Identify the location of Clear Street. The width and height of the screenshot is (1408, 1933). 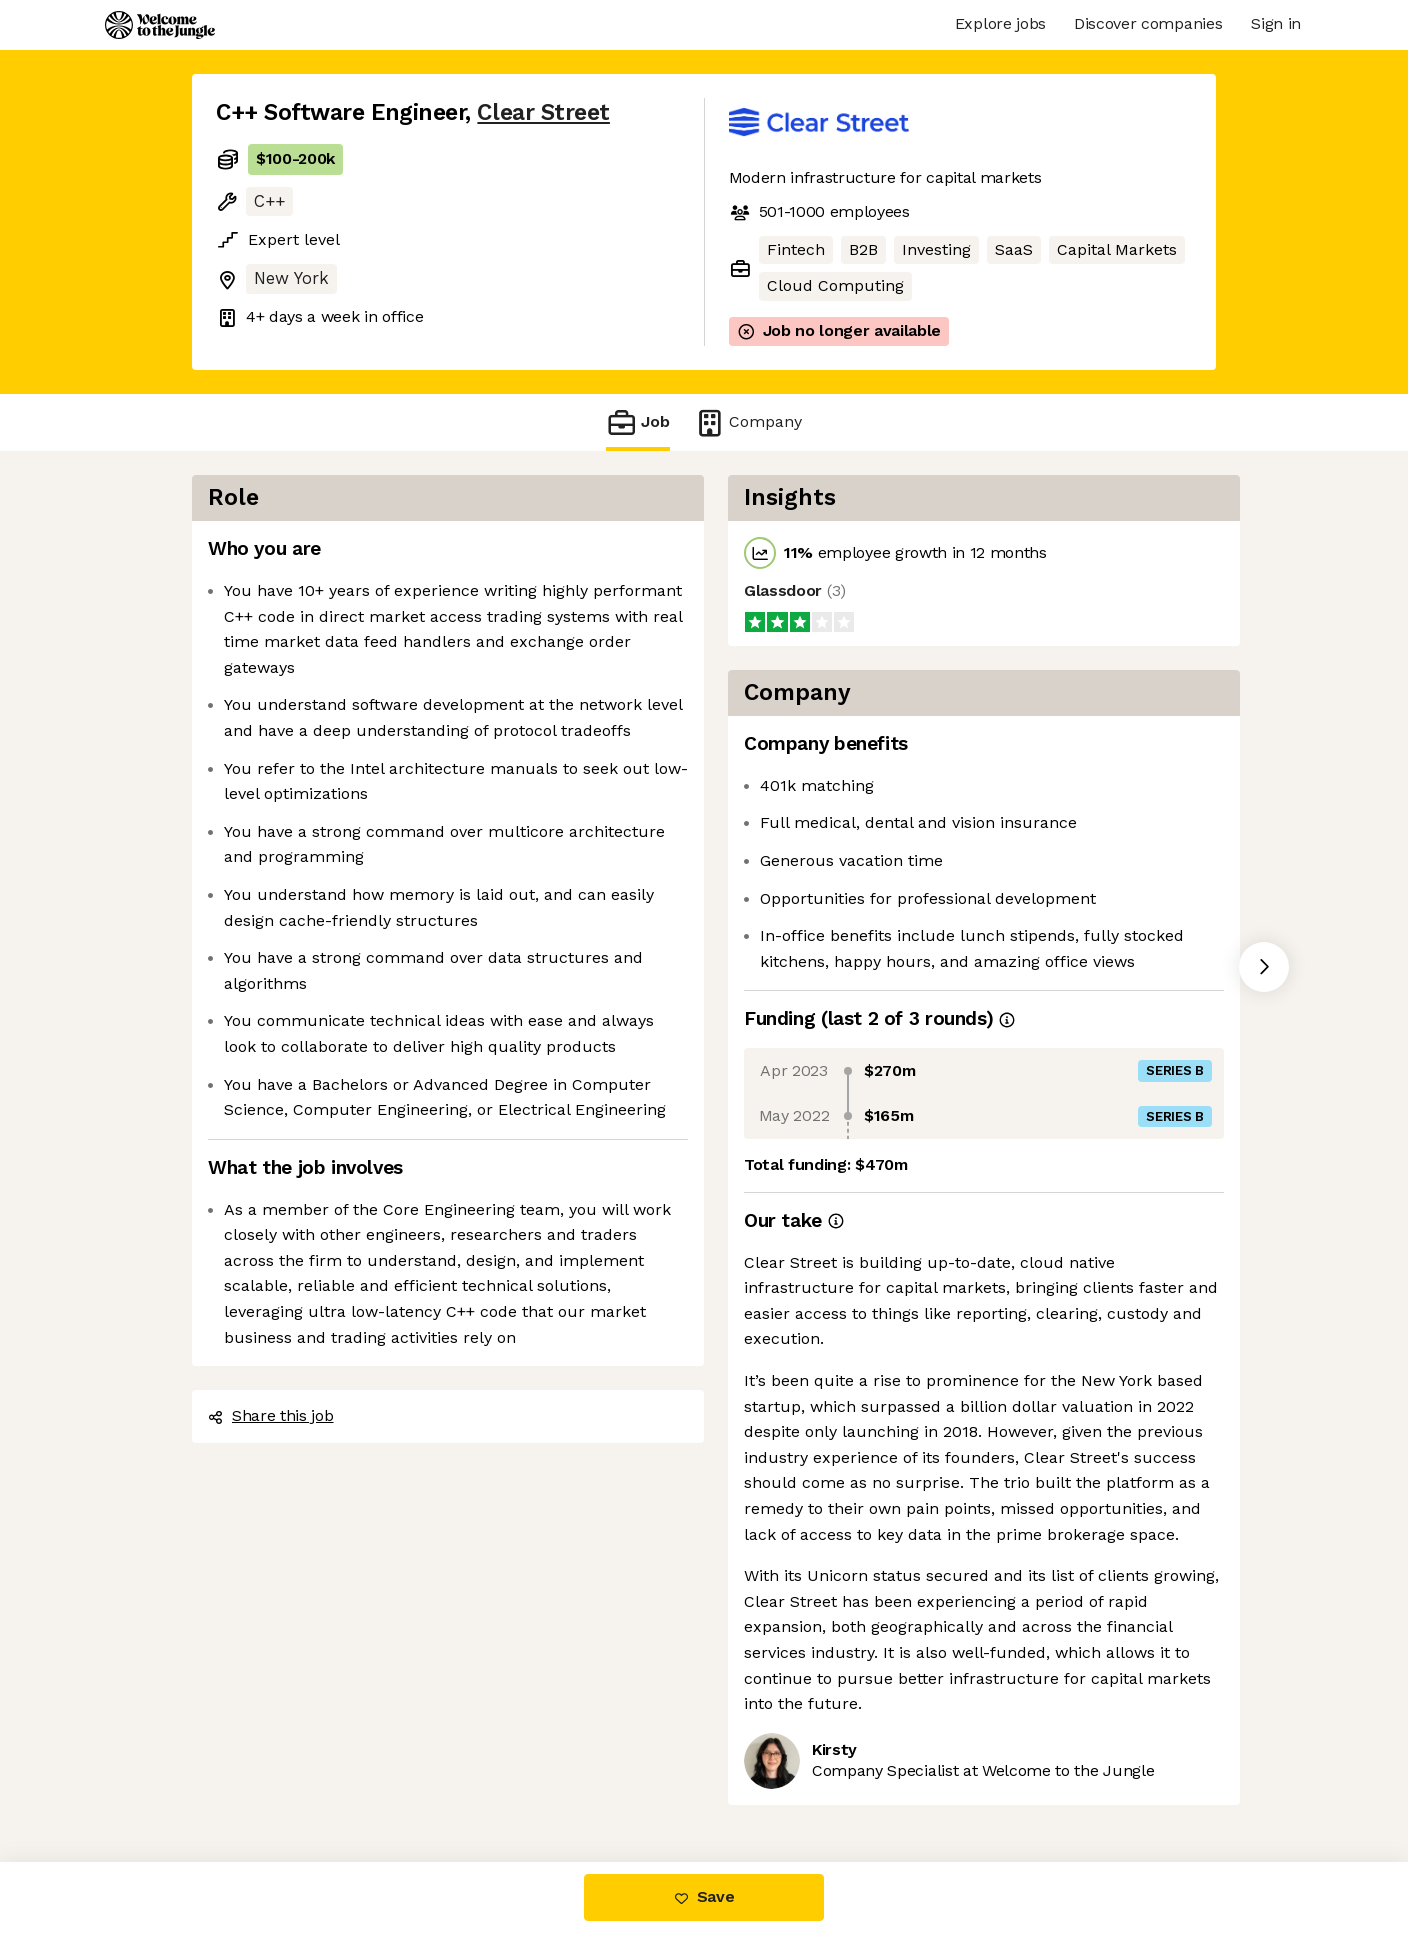
(543, 112).